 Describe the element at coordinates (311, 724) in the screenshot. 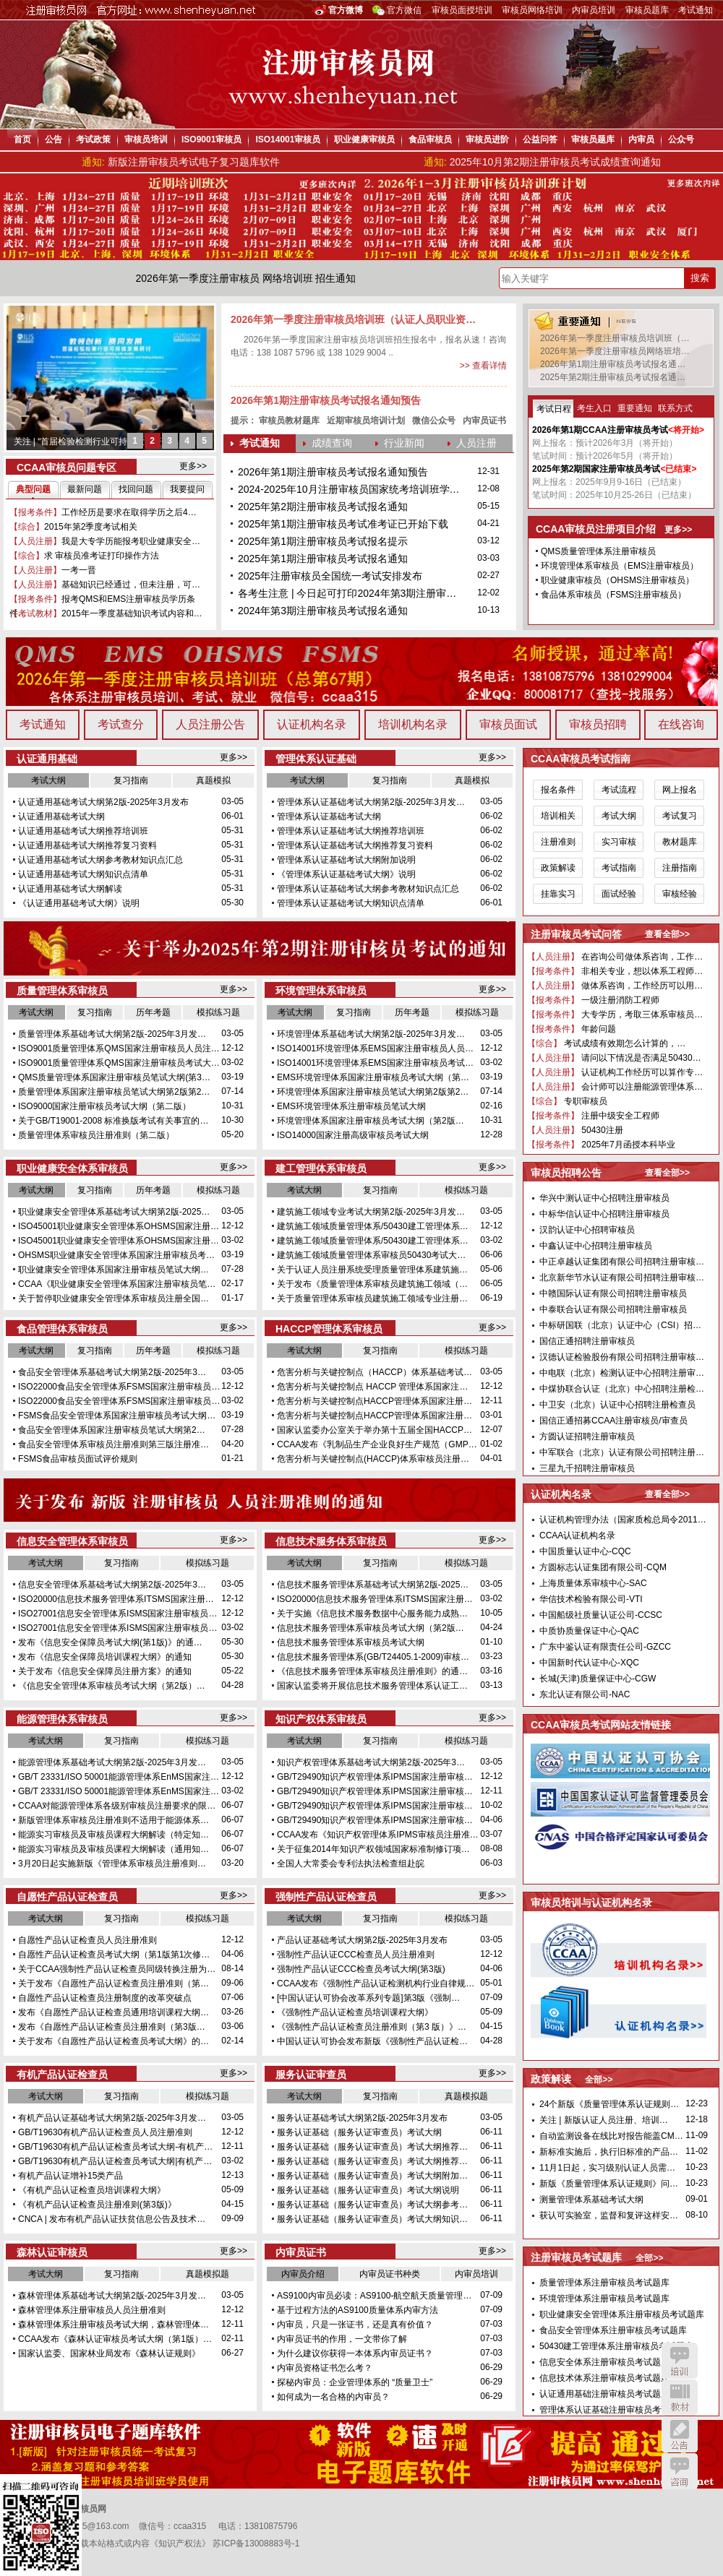

I see `认证机构名录` at that location.